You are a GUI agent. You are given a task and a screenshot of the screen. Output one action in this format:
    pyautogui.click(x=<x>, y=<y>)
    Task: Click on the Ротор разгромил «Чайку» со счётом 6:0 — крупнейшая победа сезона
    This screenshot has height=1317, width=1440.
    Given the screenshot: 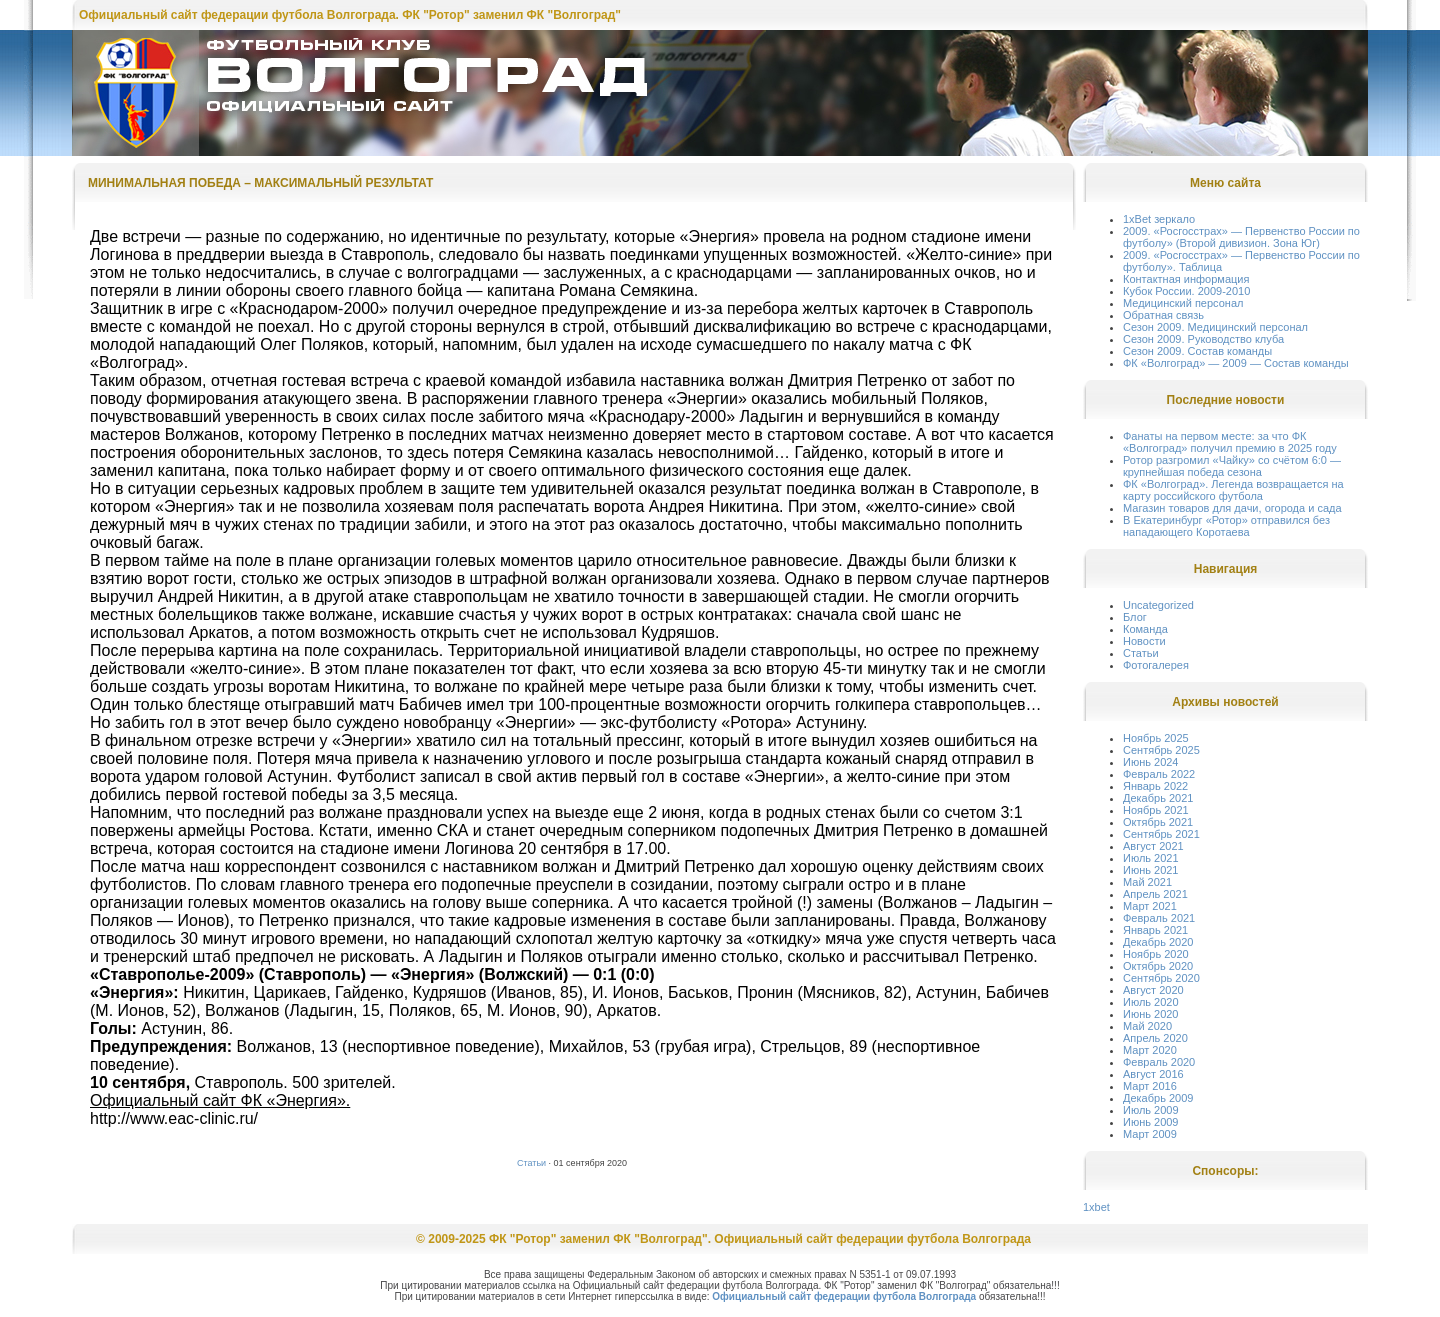 What is the action you would take?
    pyautogui.click(x=1232, y=466)
    